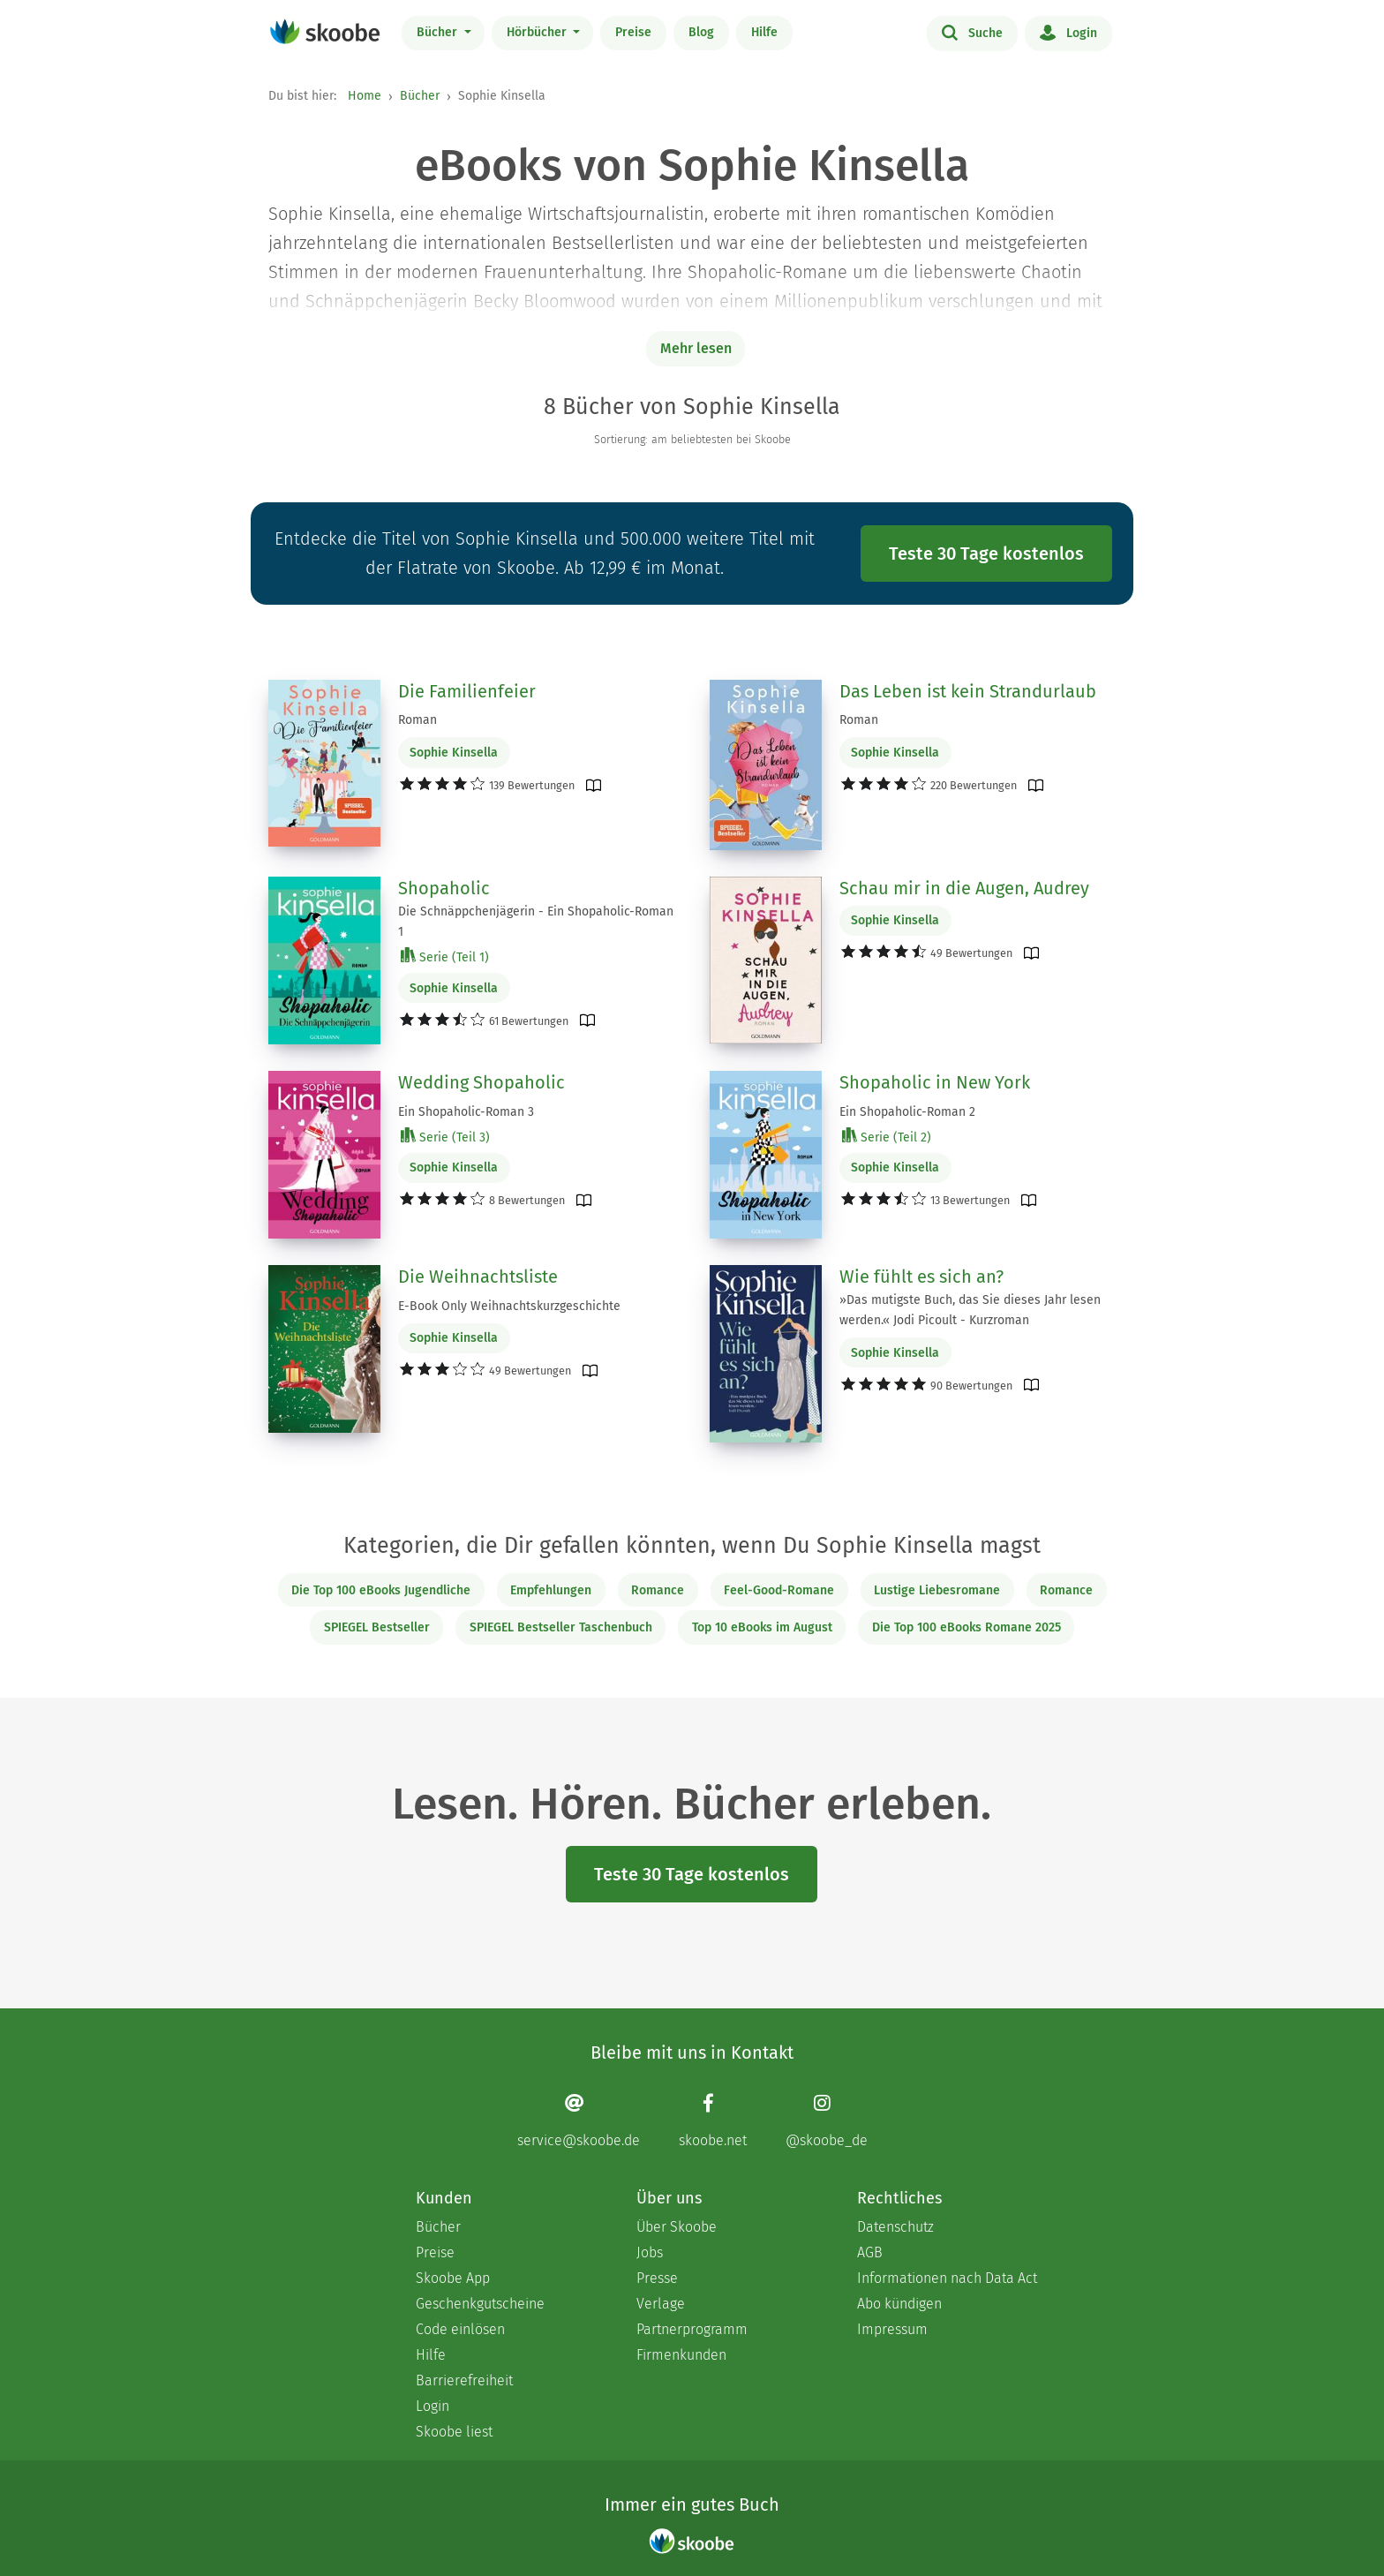 The width and height of the screenshot is (1384, 2576). Describe the element at coordinates (561, 1627) in the screenshot. I see `SPIEGEL Bestseller Taschenbuch` at that location.